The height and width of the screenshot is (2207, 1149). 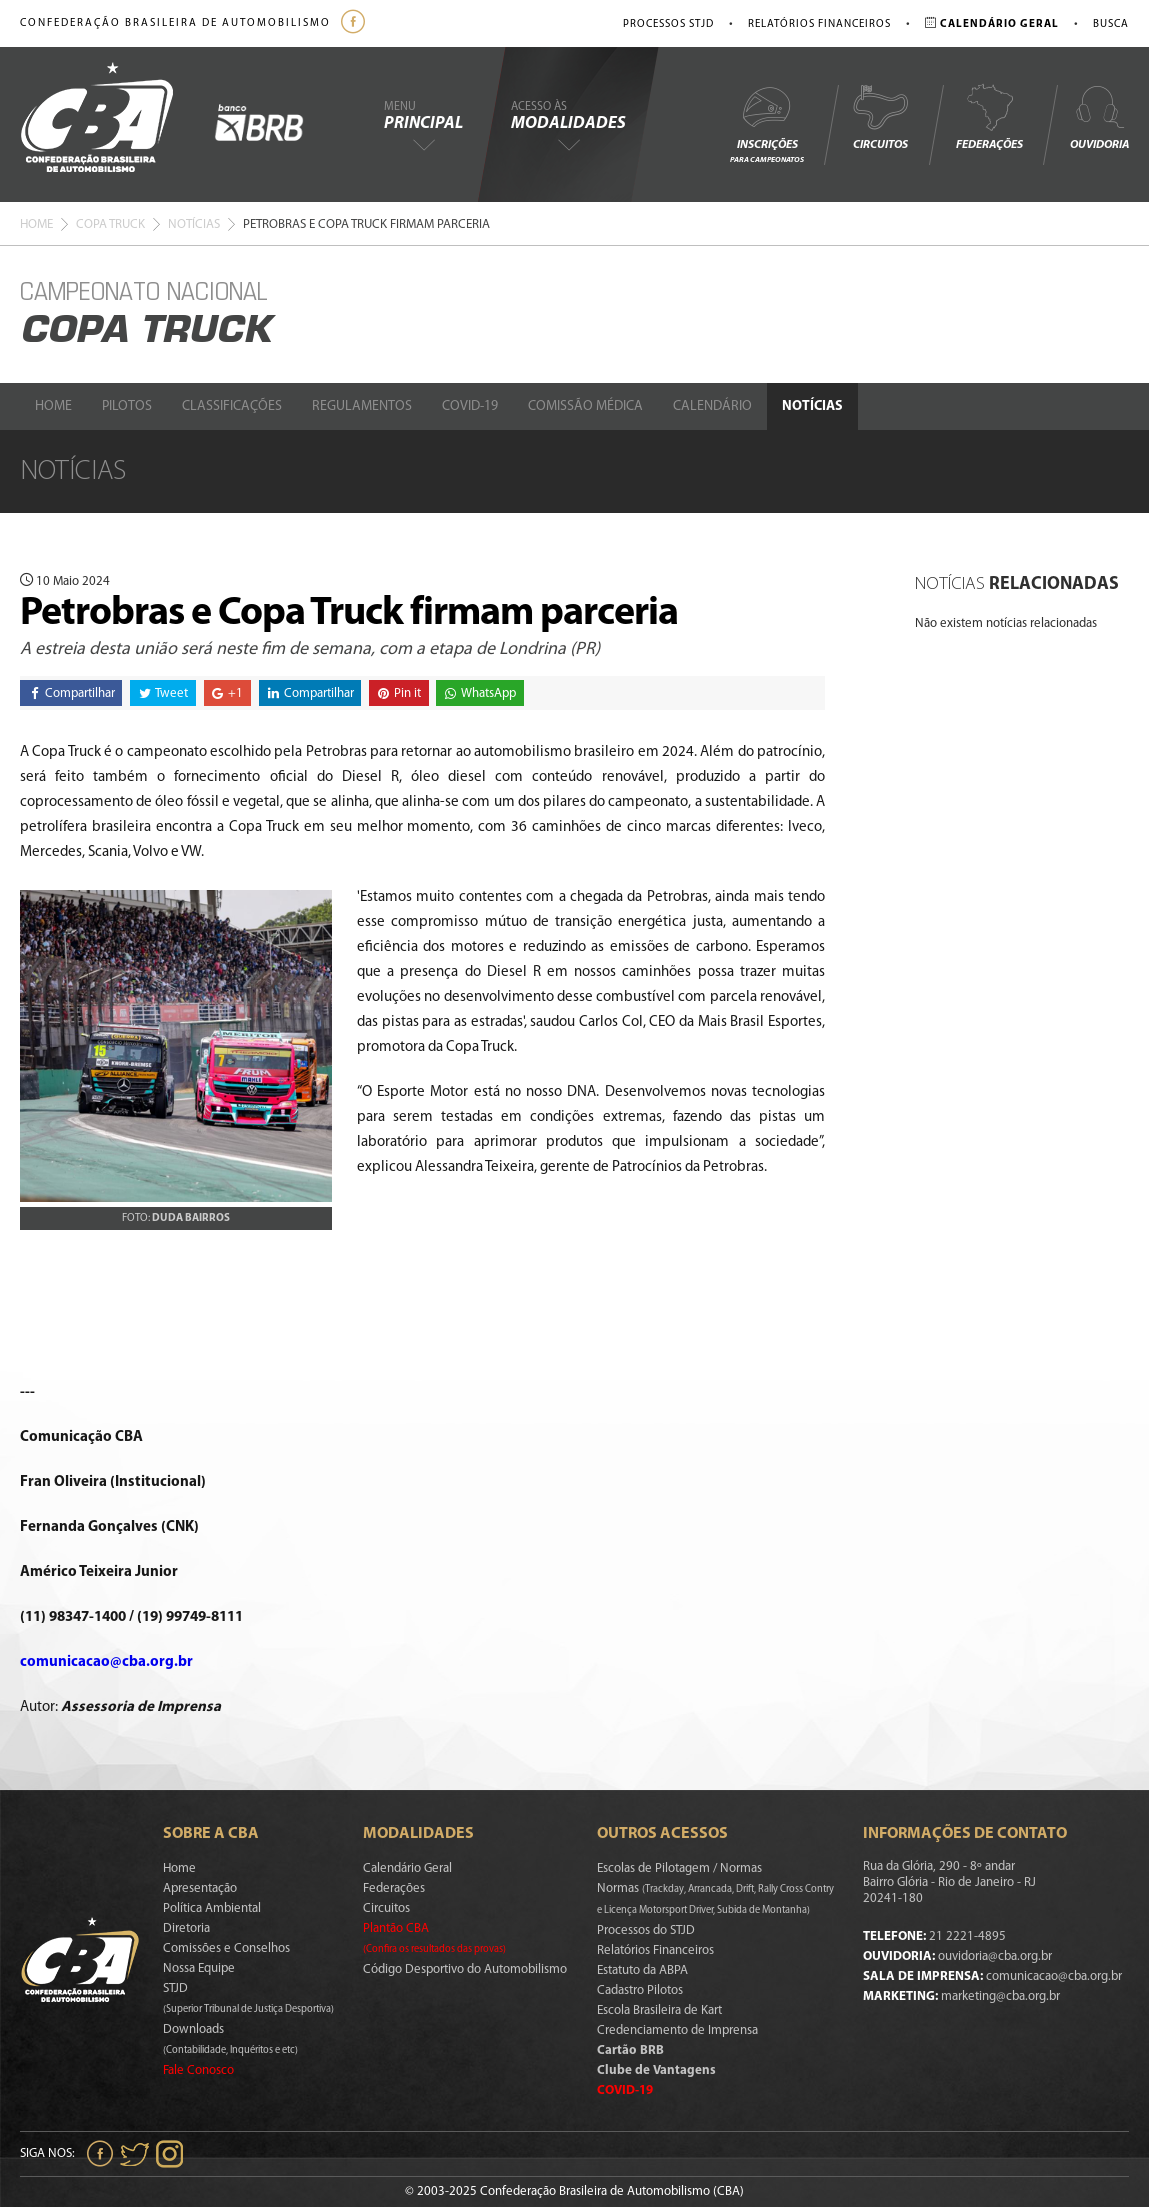 I want to click on Inscrições, so click(x=767, y=123).